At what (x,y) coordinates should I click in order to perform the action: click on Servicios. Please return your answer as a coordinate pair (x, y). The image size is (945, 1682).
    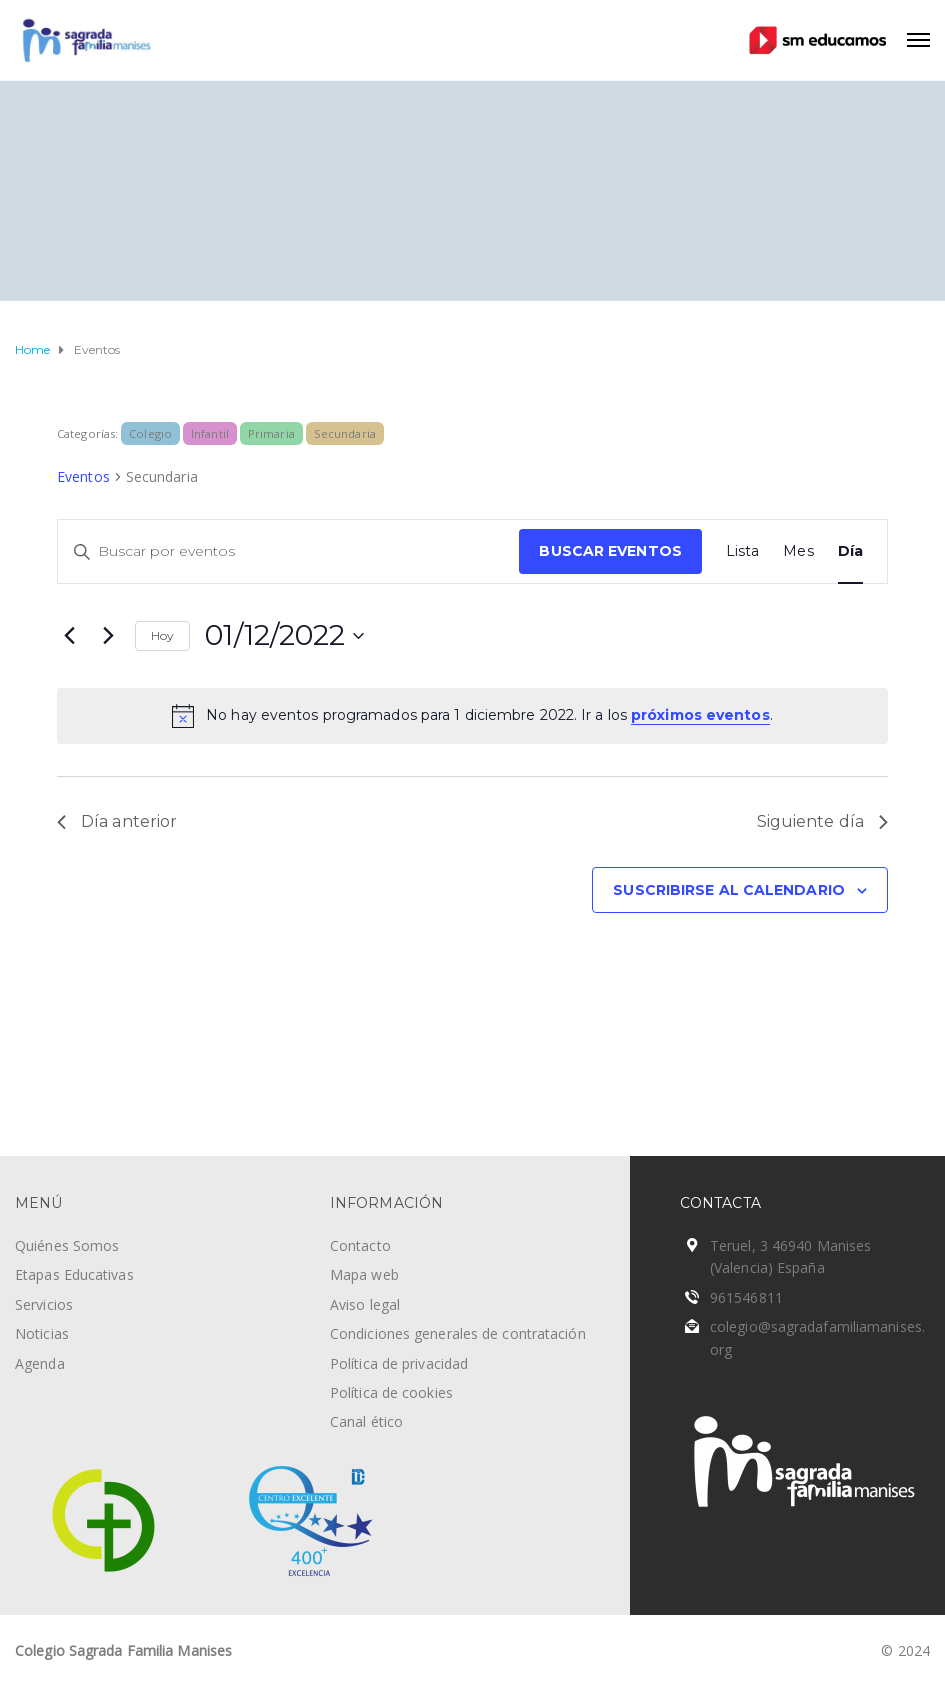
    Looking at the image, I should click on (44, 1304).